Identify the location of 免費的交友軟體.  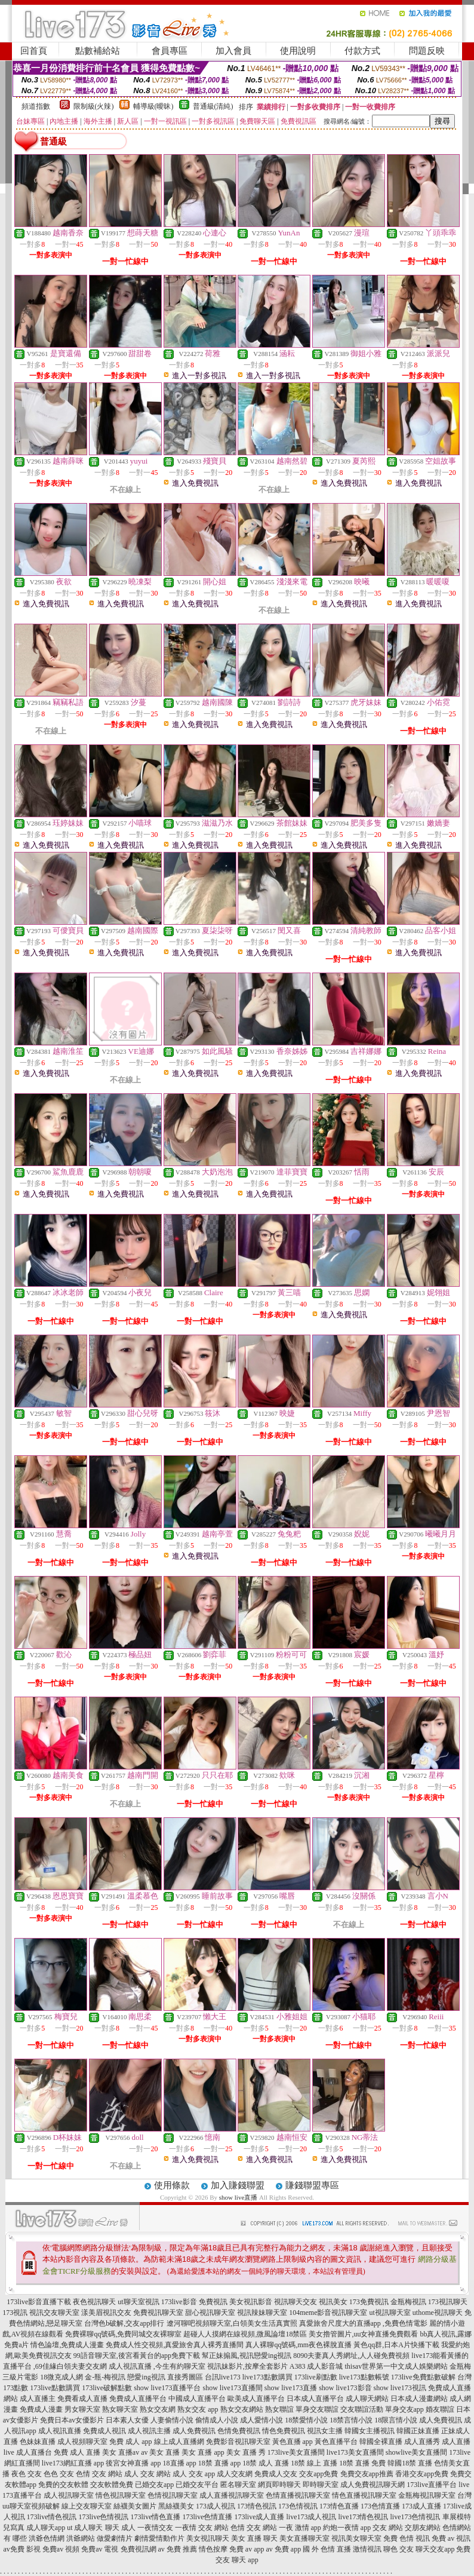
(63, 2484).